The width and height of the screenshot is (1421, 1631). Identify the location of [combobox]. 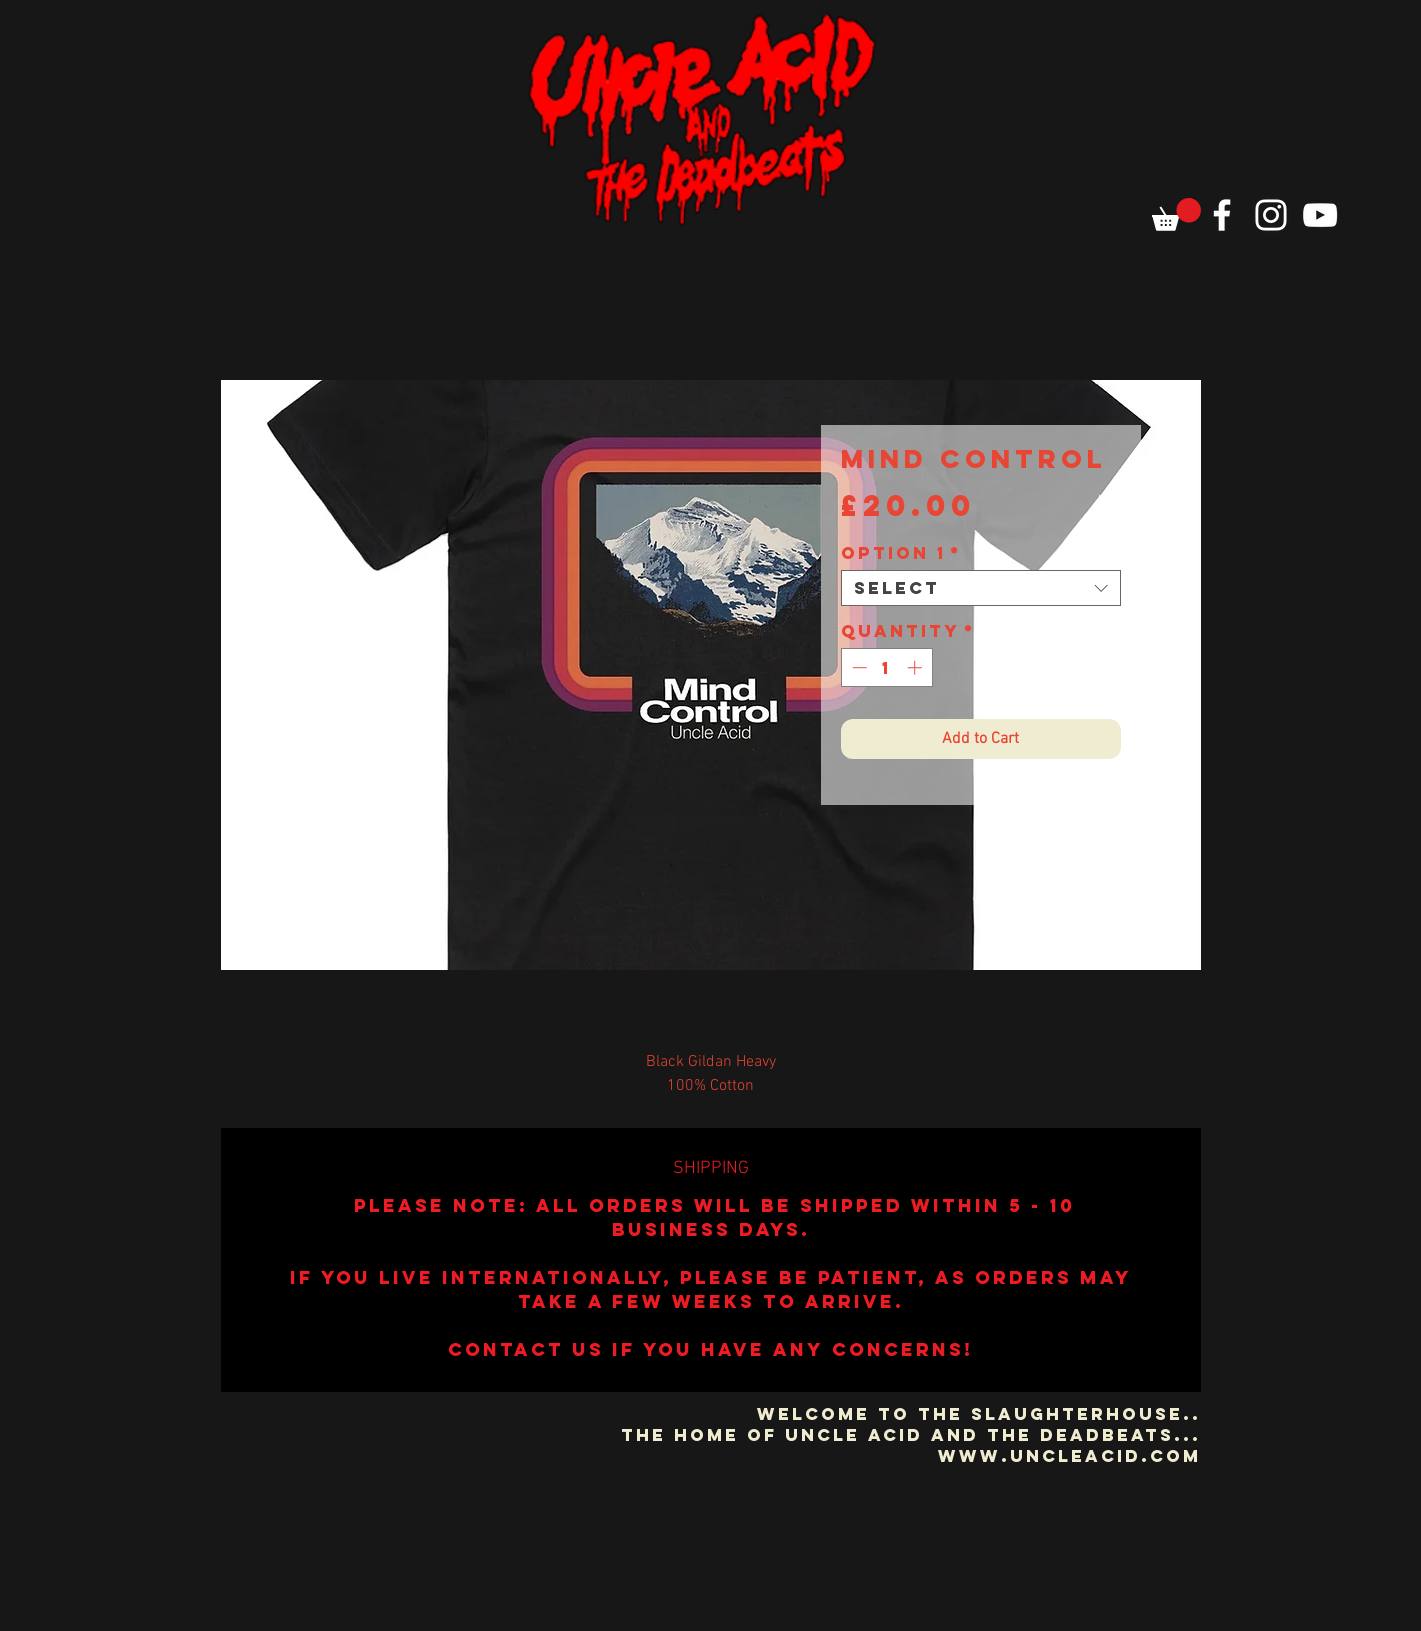
(981, 588).